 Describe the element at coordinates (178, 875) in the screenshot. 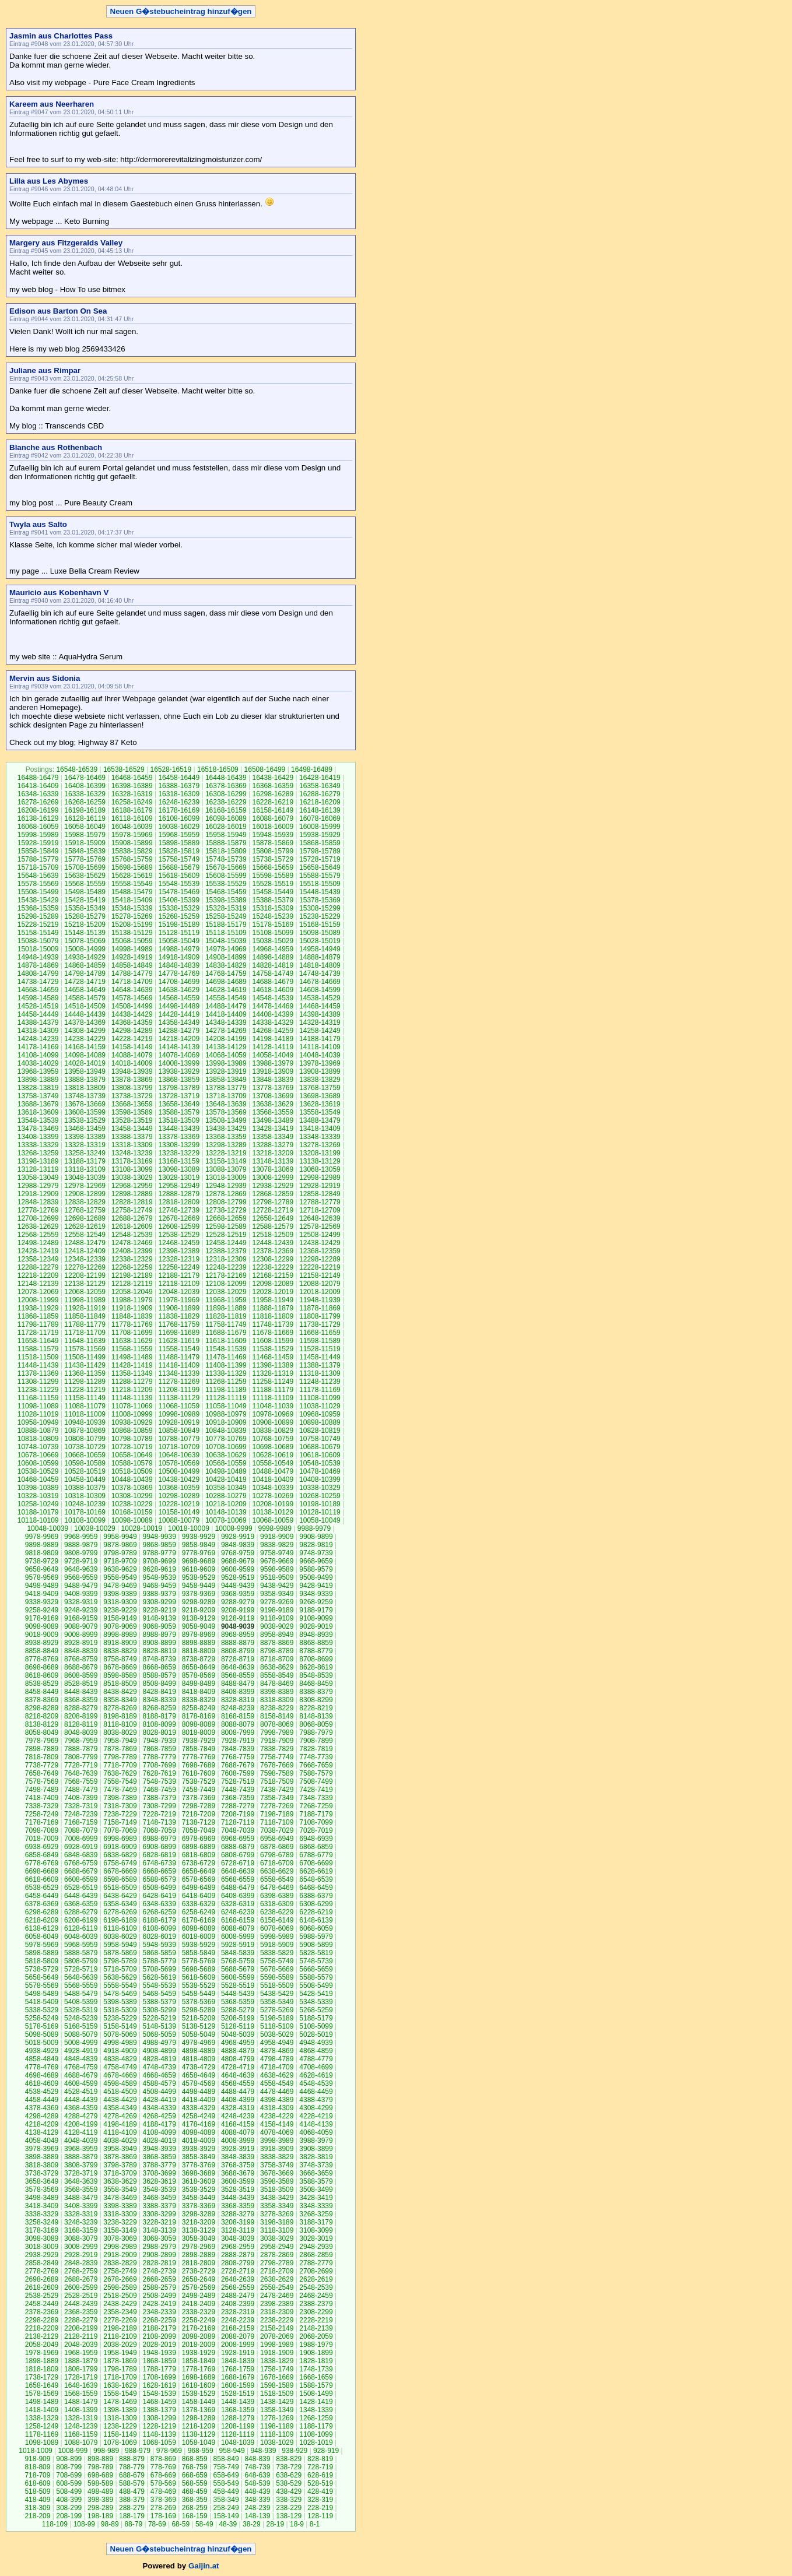

I see `15618-15609` at that location.